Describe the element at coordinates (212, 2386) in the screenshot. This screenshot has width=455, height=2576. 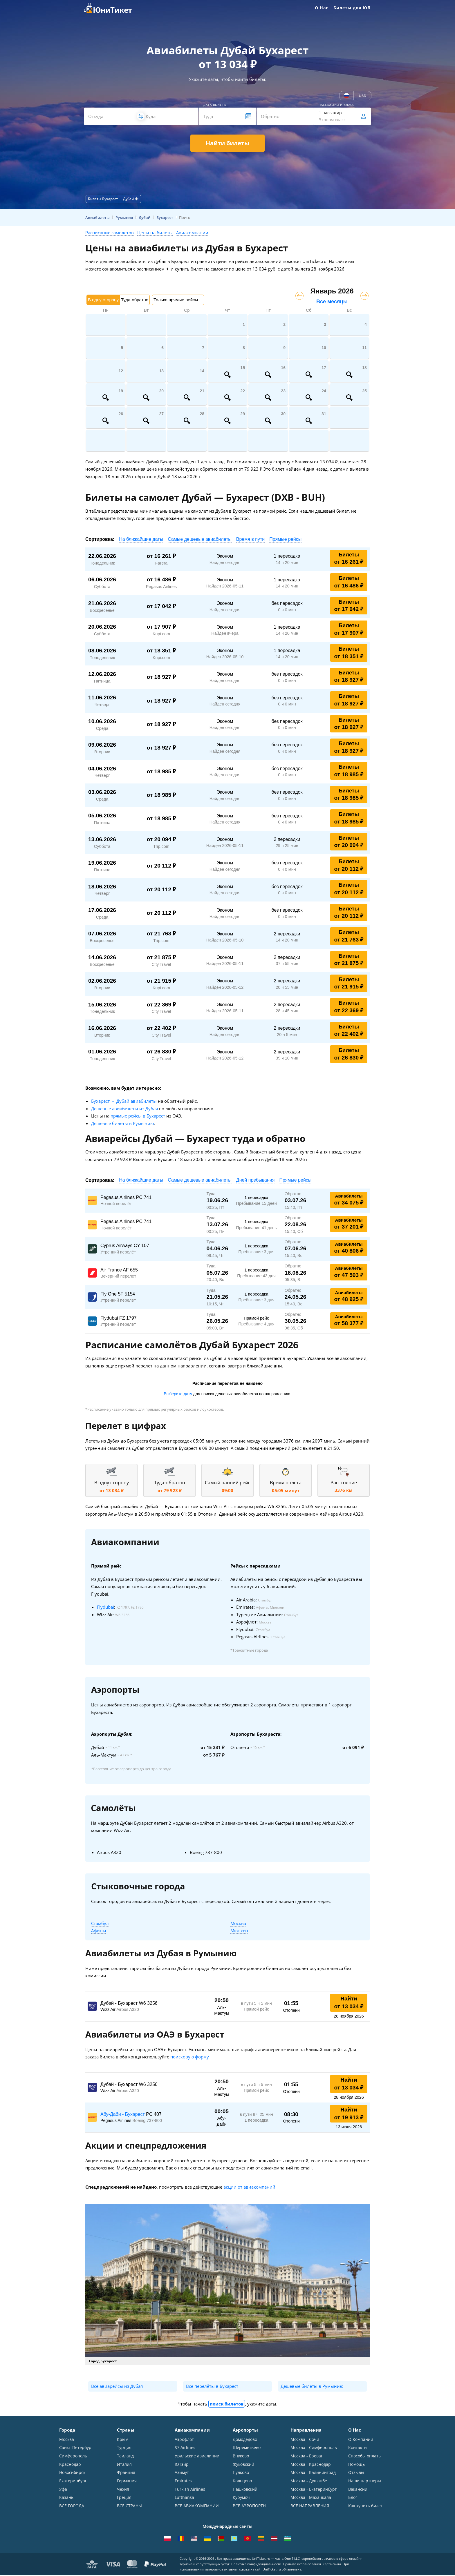
I see `Все перелёты в Бухарест` at that location.